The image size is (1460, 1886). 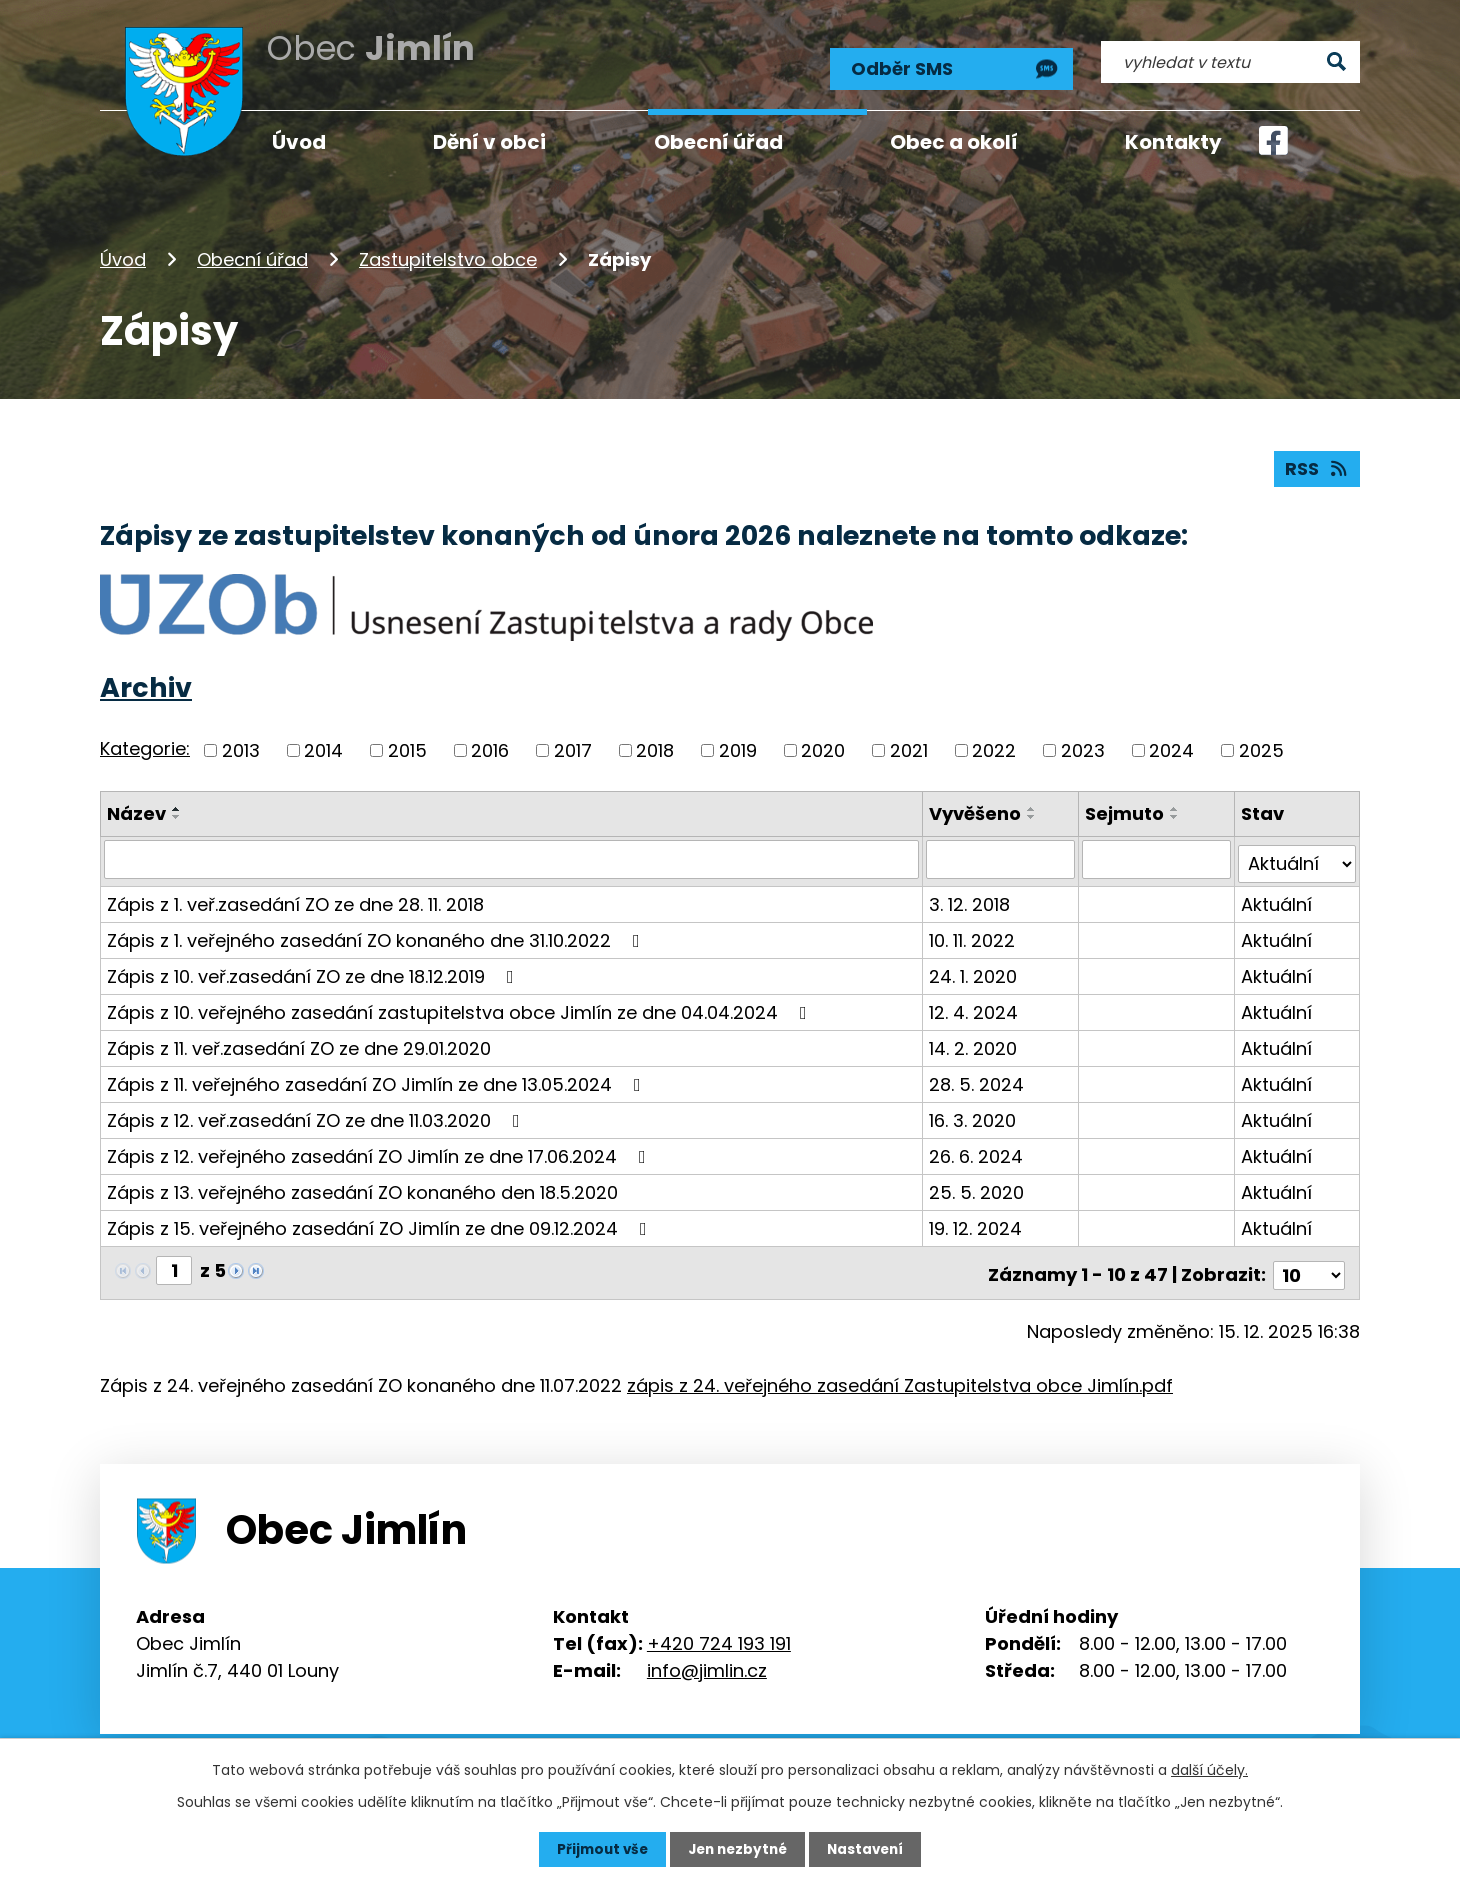 What do you see at coordinates (978, 1149) in the screenshot?
I see `26. 6. 2024` at bounding box center [978, 1149].